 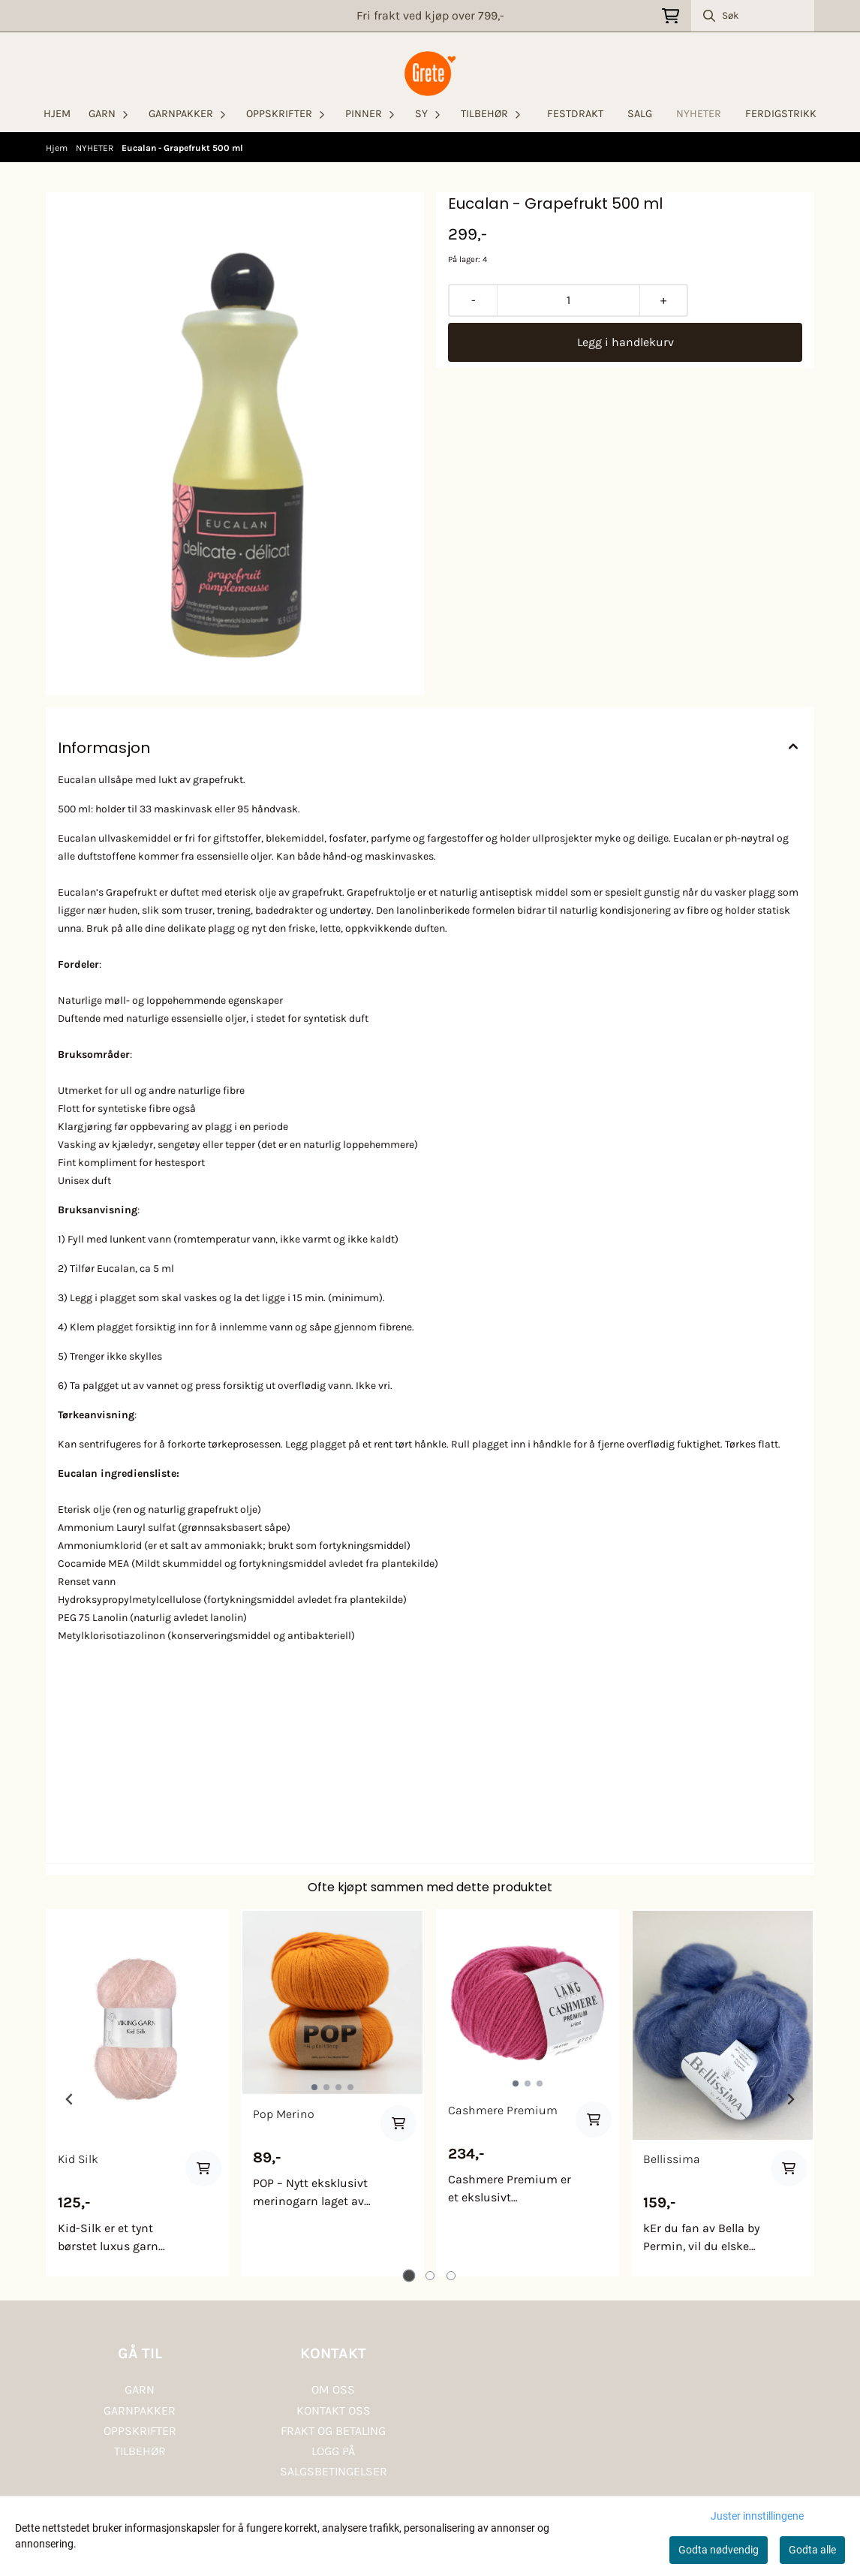 I want to click on [Go to last slide], so click(x=70, y=2099).